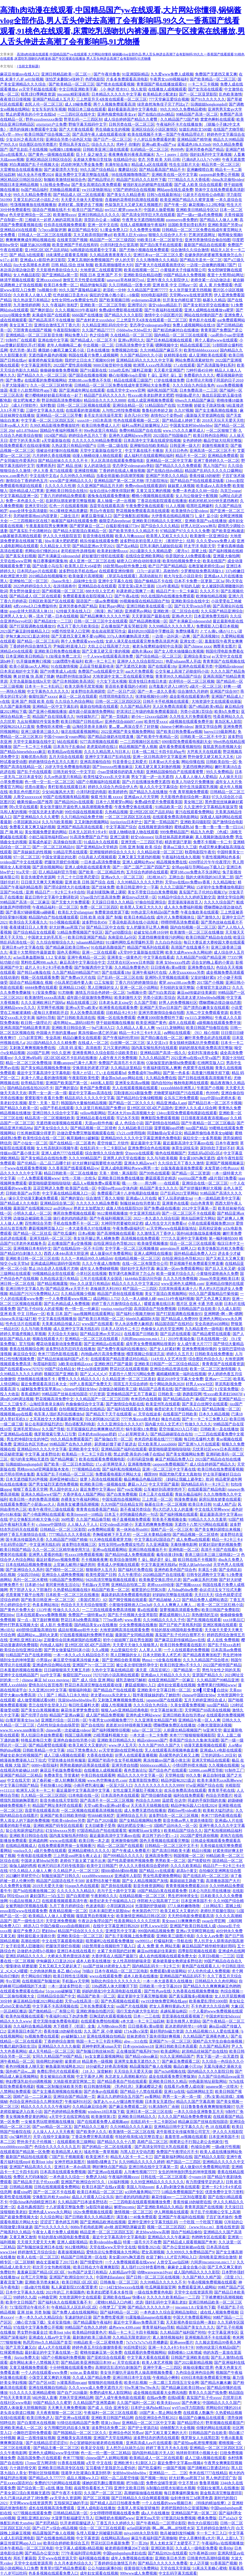 The width and height of the screenshot is (245, 2576). What do you see at coordinates (67, 947) in the screenshot?
I see `国产精品麻豆欧美日韩ww` at bounding box center [67, 947].